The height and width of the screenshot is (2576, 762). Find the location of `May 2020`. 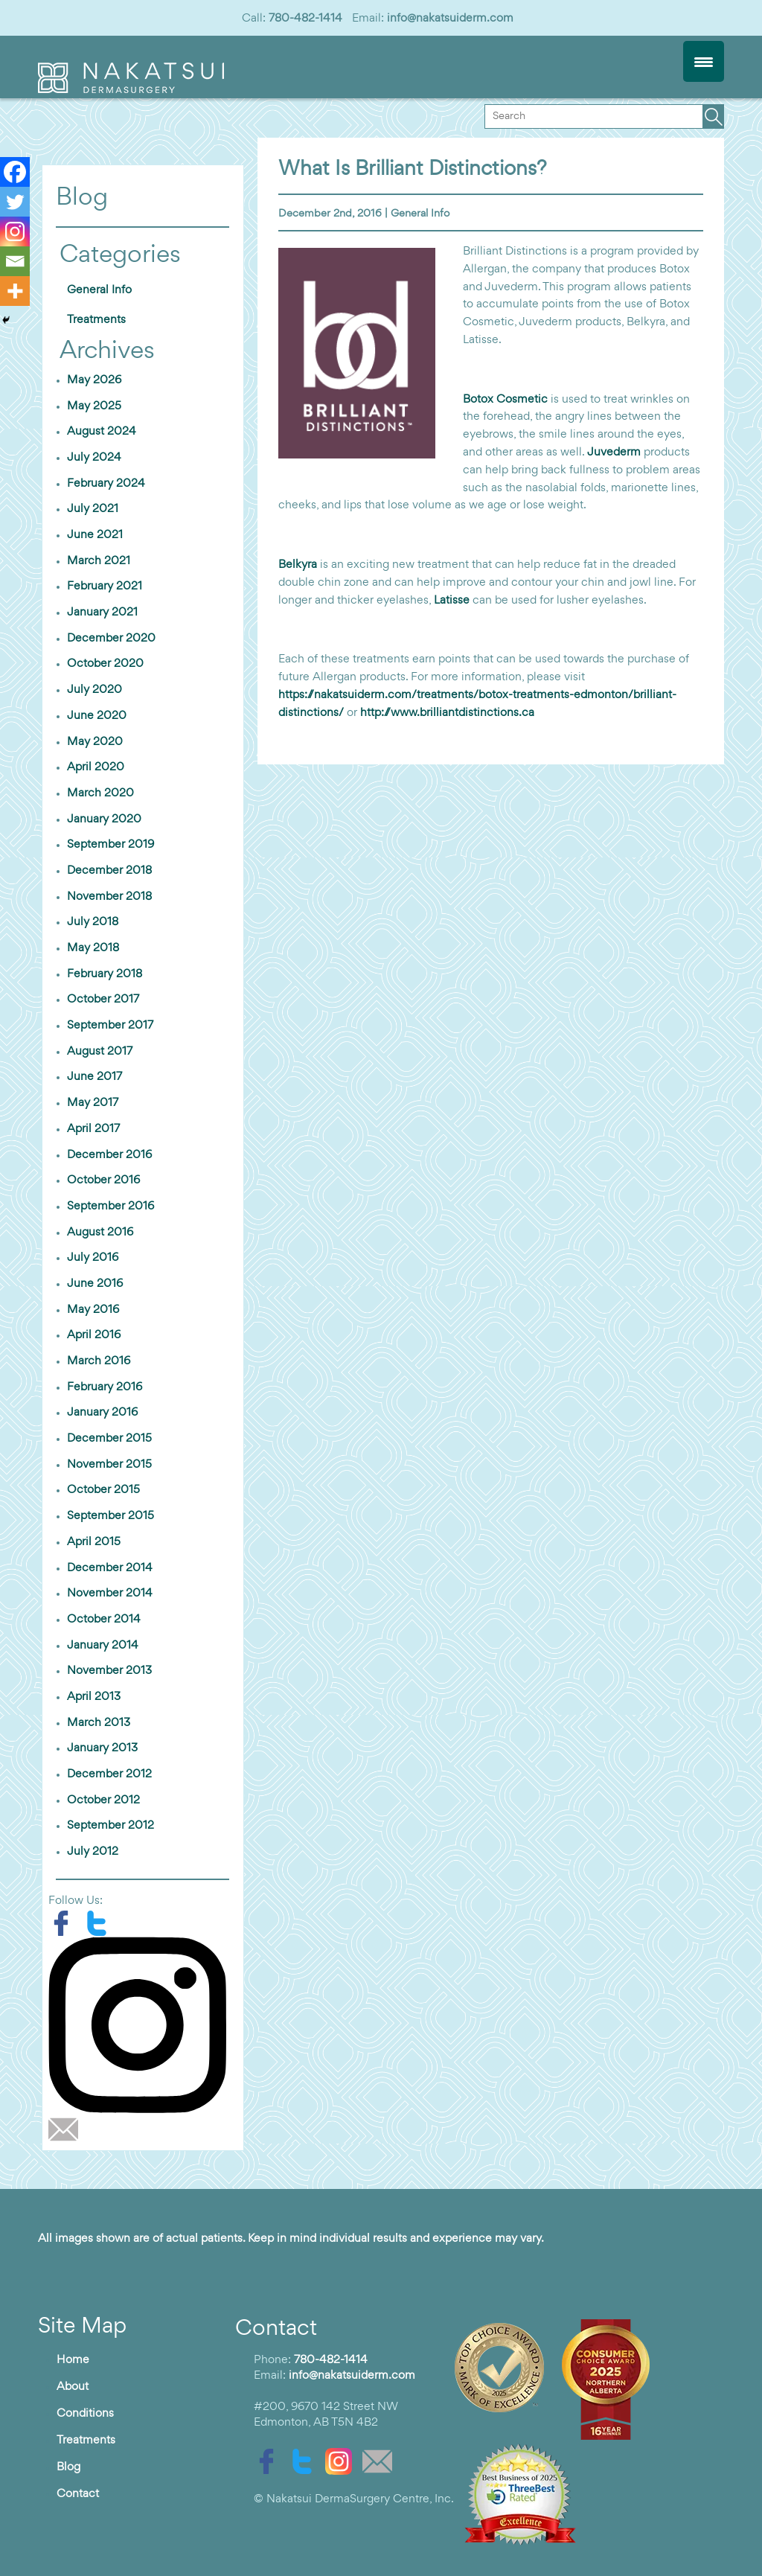

May 2020 is located at coordinates (95, 742).